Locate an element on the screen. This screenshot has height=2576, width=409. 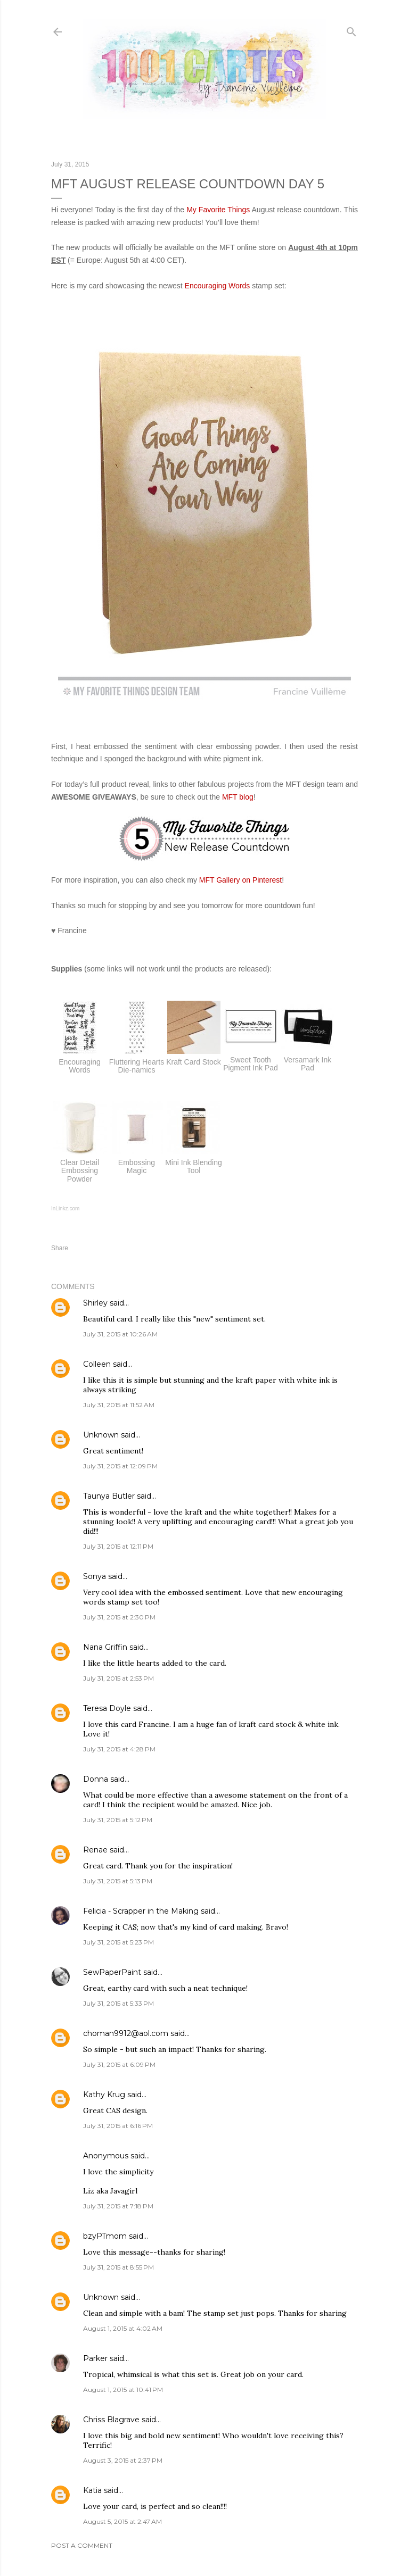
bzyPTmom is located at coordinates (105, 2236).